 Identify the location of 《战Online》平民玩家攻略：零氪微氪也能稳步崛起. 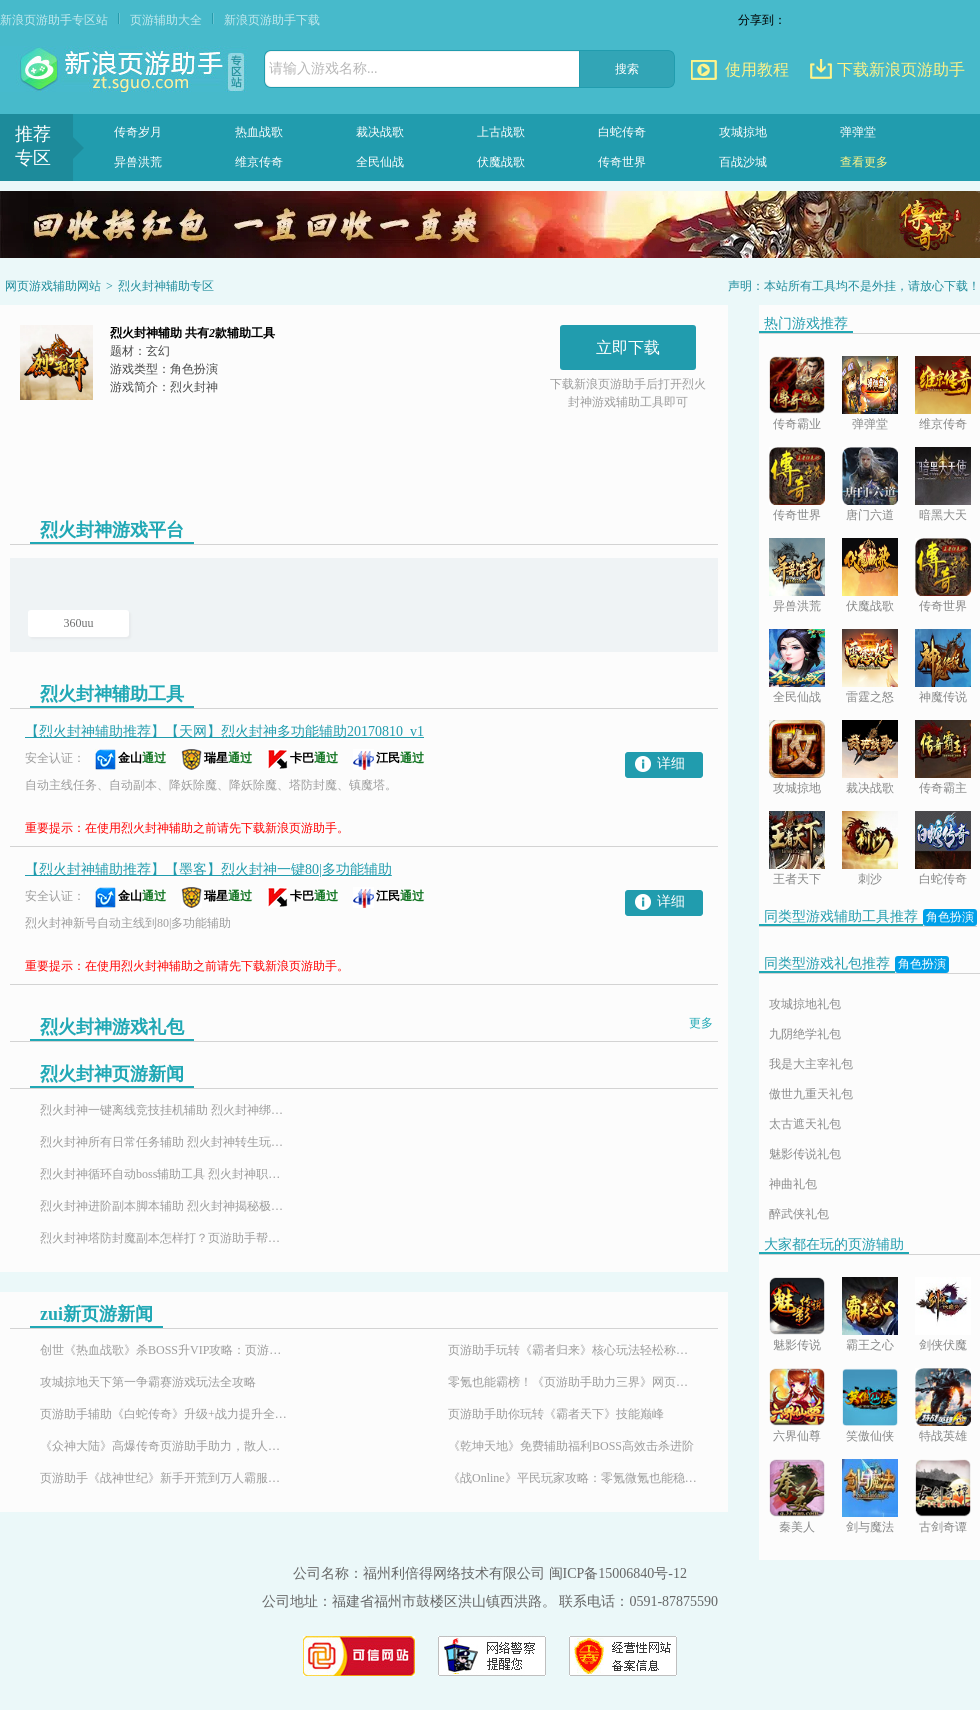
(573, 1478).